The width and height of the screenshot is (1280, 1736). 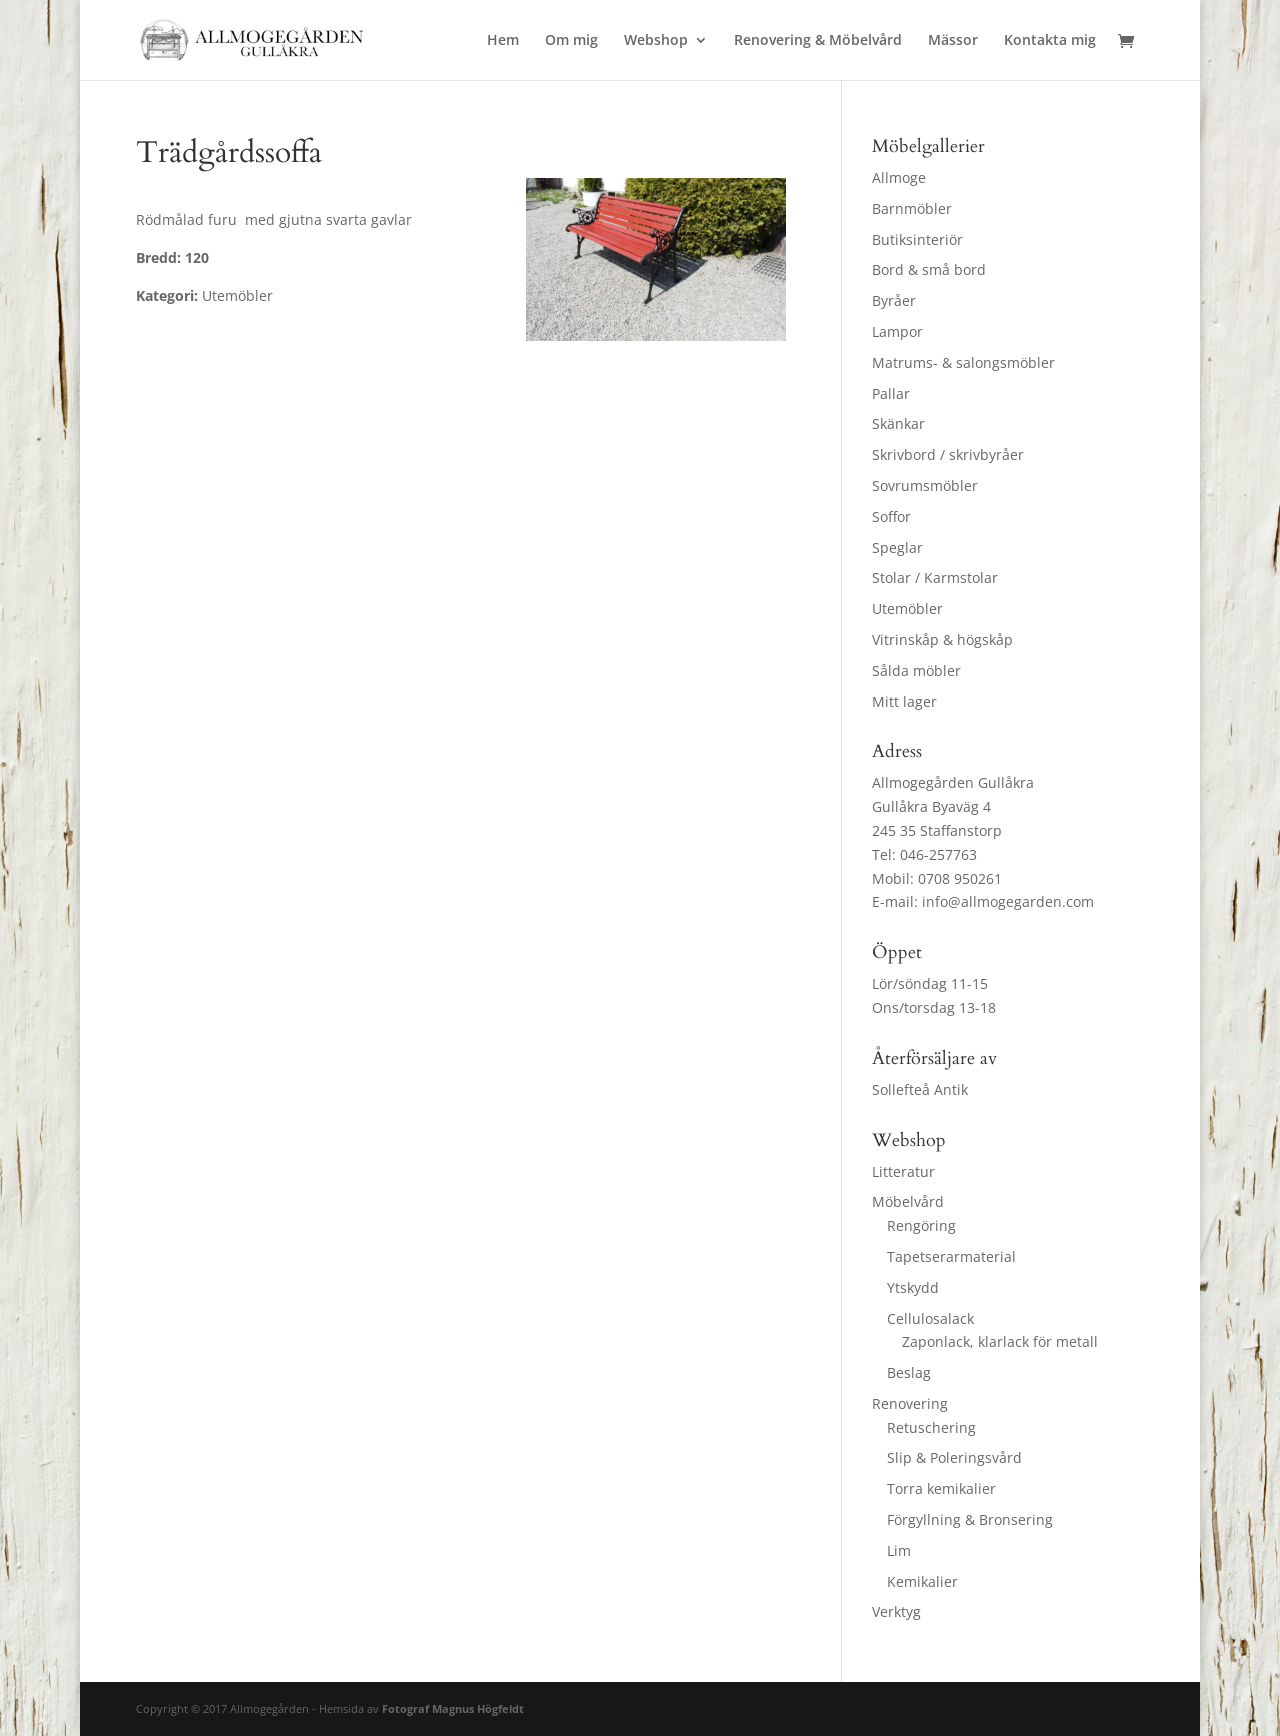 I want to click on Zaponlack, klarlack för metall, so click(x=1000, y=1341).